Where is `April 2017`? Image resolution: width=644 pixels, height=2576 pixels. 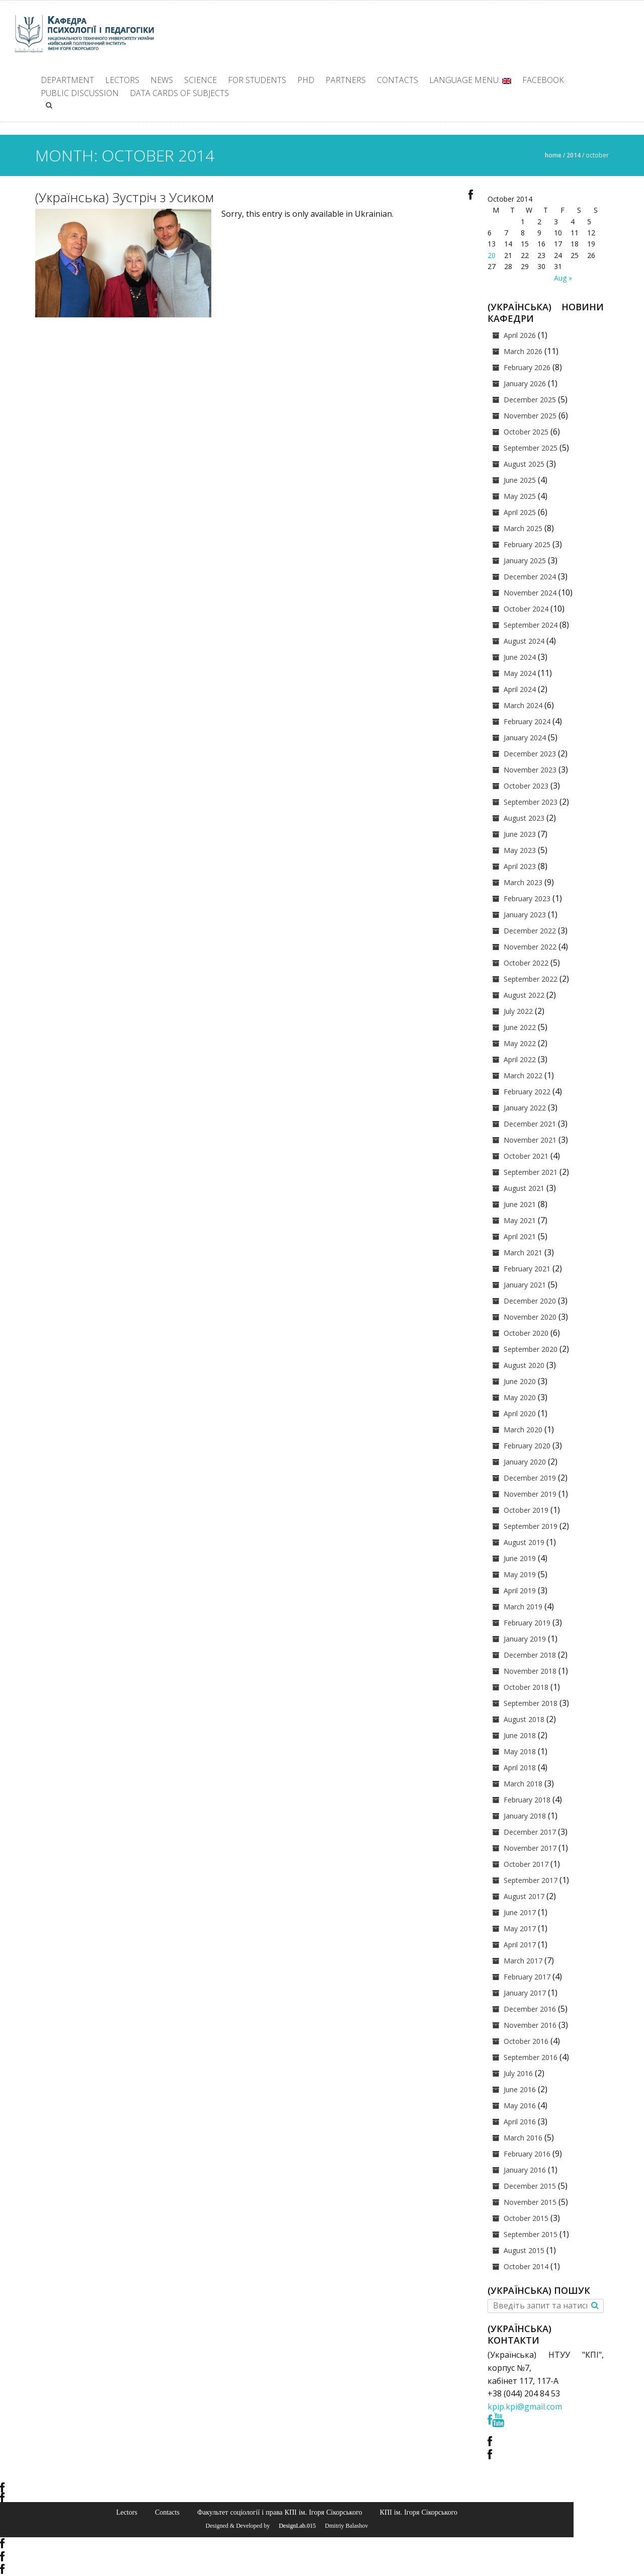
April 2017 is located at coordinates (520, 1944).